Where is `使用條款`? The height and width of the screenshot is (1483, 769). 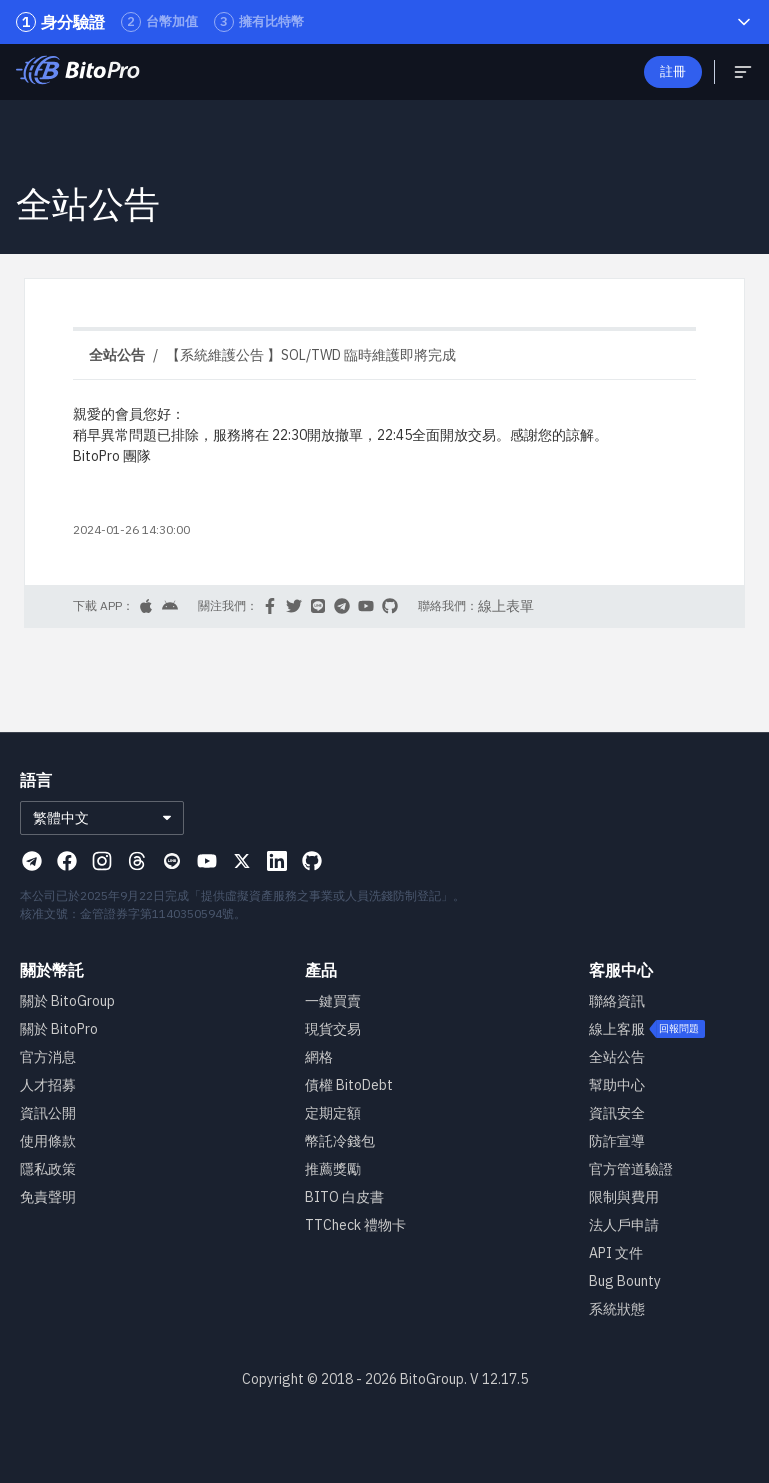 使用條款 is located at coordinates (48, 1141).